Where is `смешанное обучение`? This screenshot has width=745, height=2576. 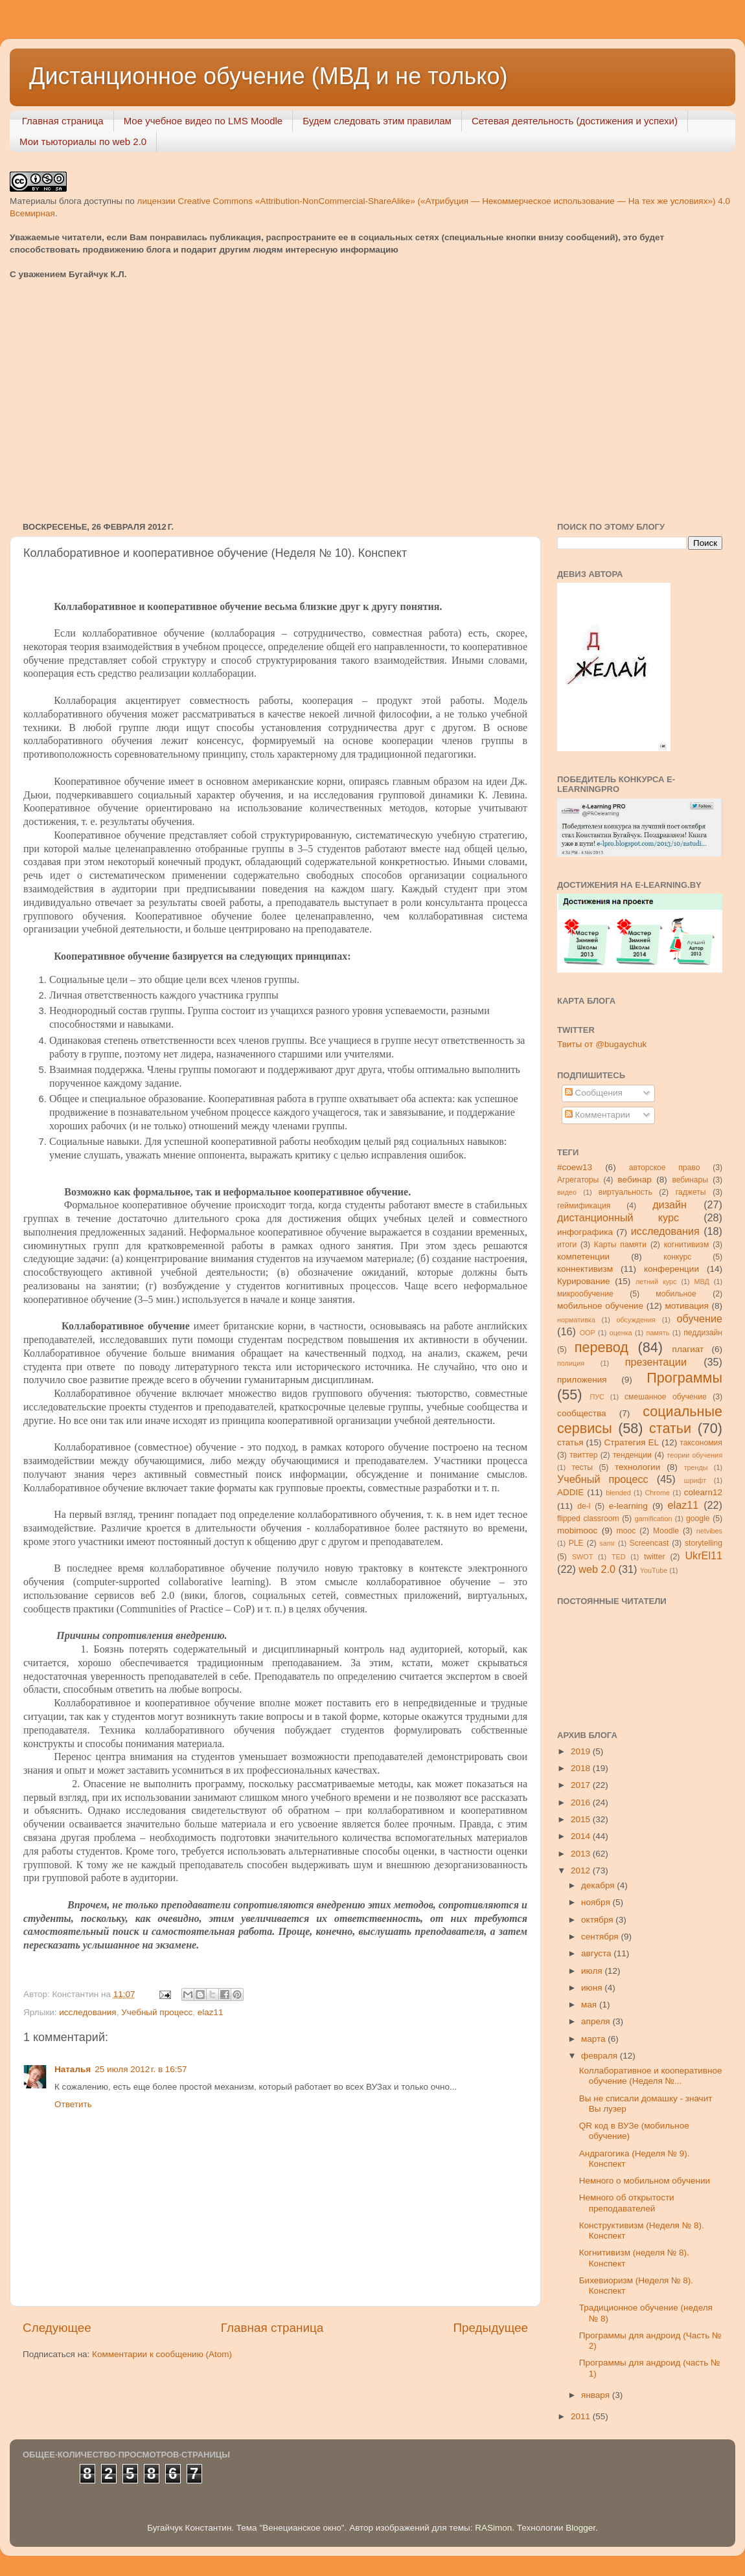
смешанное обучение is located at coordinates (666, 1396).